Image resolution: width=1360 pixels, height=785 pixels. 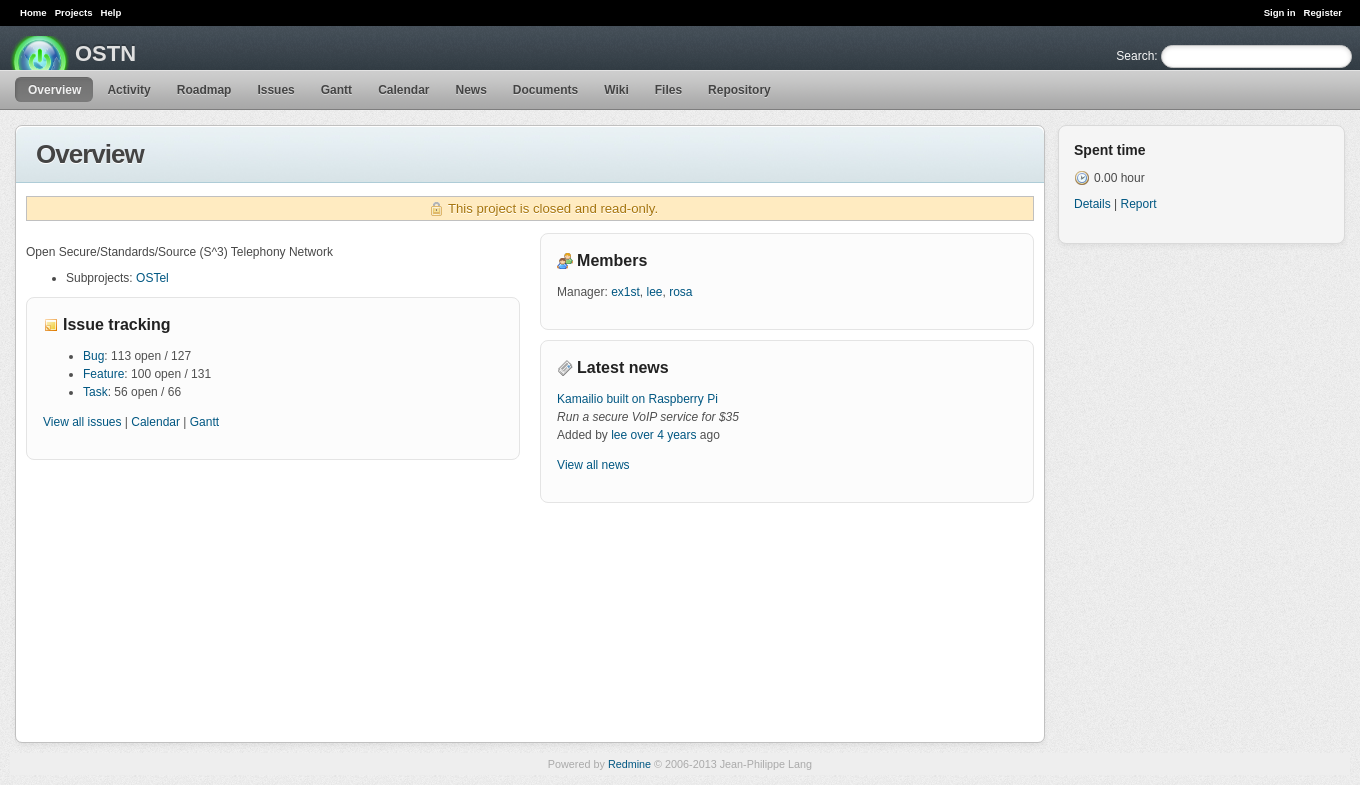 I want to click on Register, so click(x=1323, y=12).